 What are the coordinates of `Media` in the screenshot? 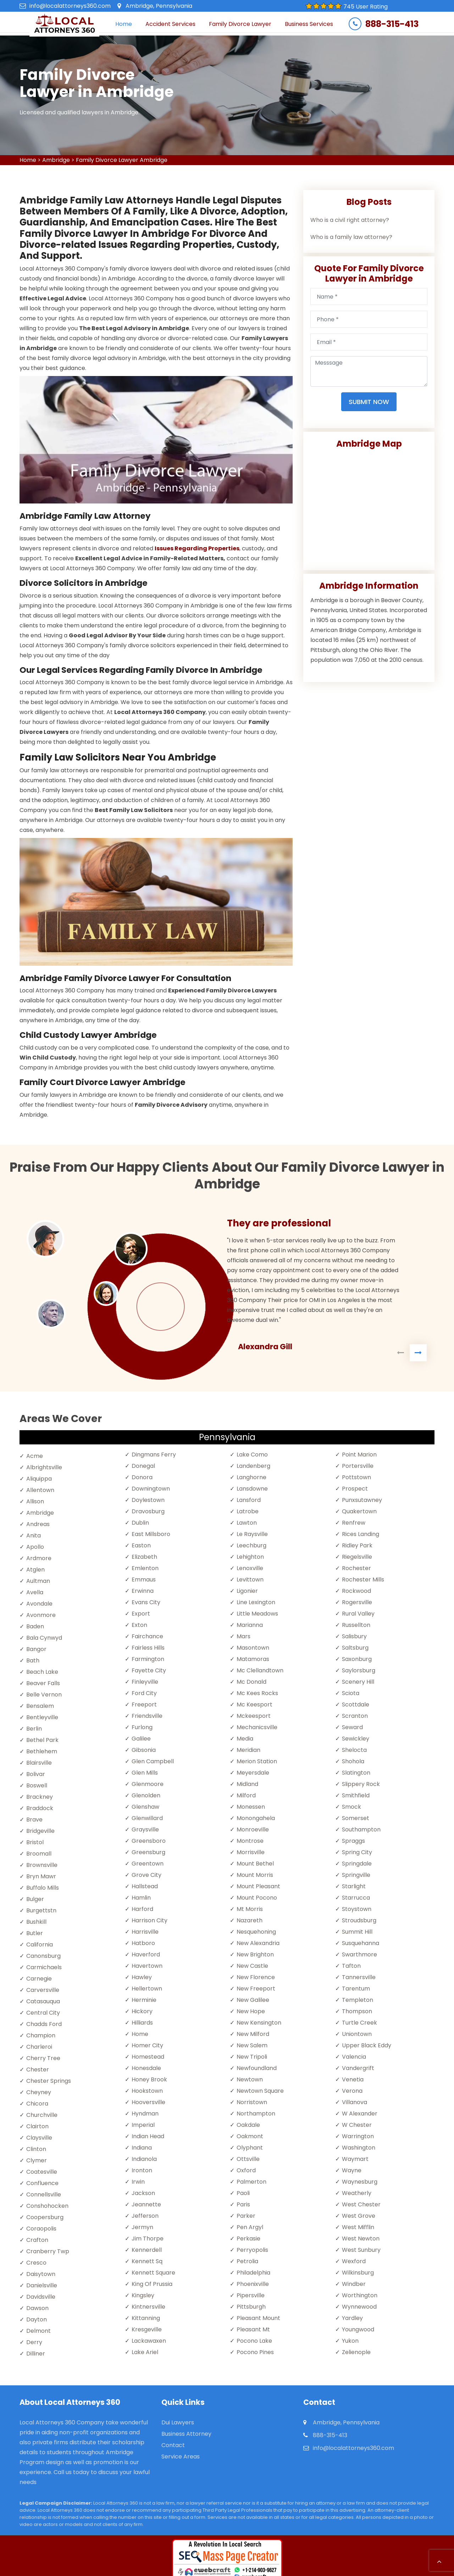 It's located at (245, 1738).